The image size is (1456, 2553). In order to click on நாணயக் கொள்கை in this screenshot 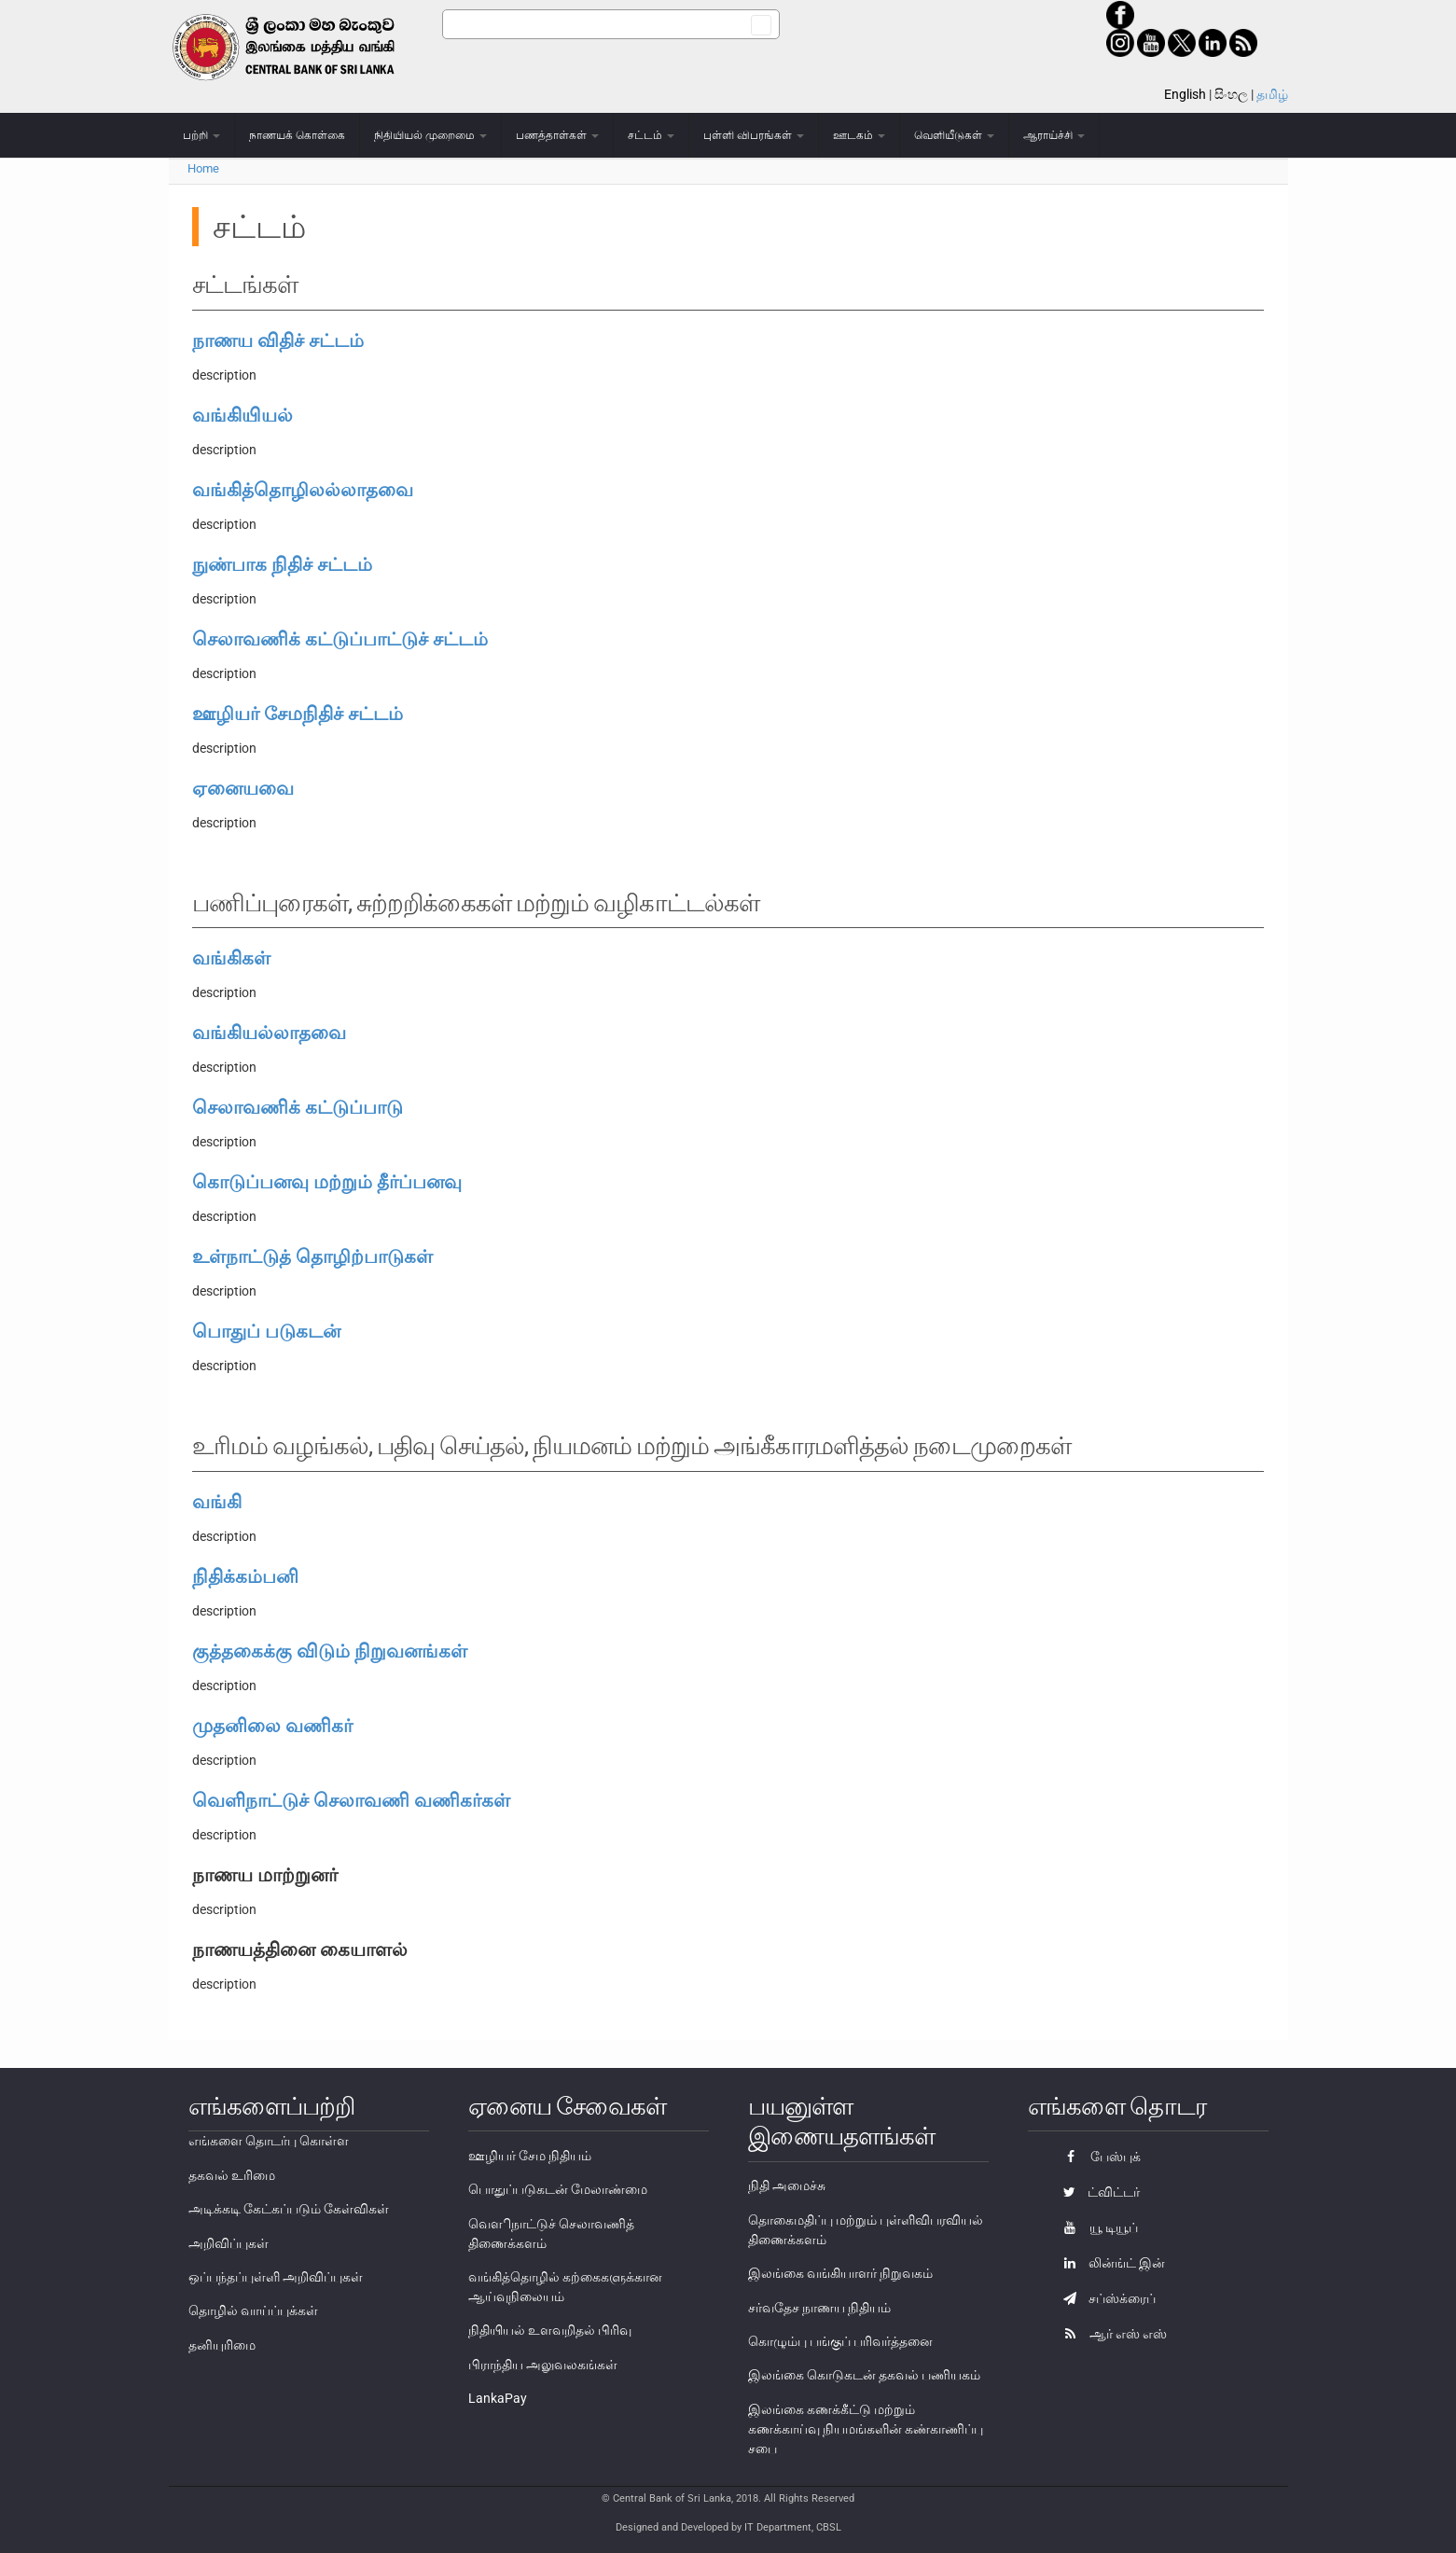, I will do `click(297, 135)`.